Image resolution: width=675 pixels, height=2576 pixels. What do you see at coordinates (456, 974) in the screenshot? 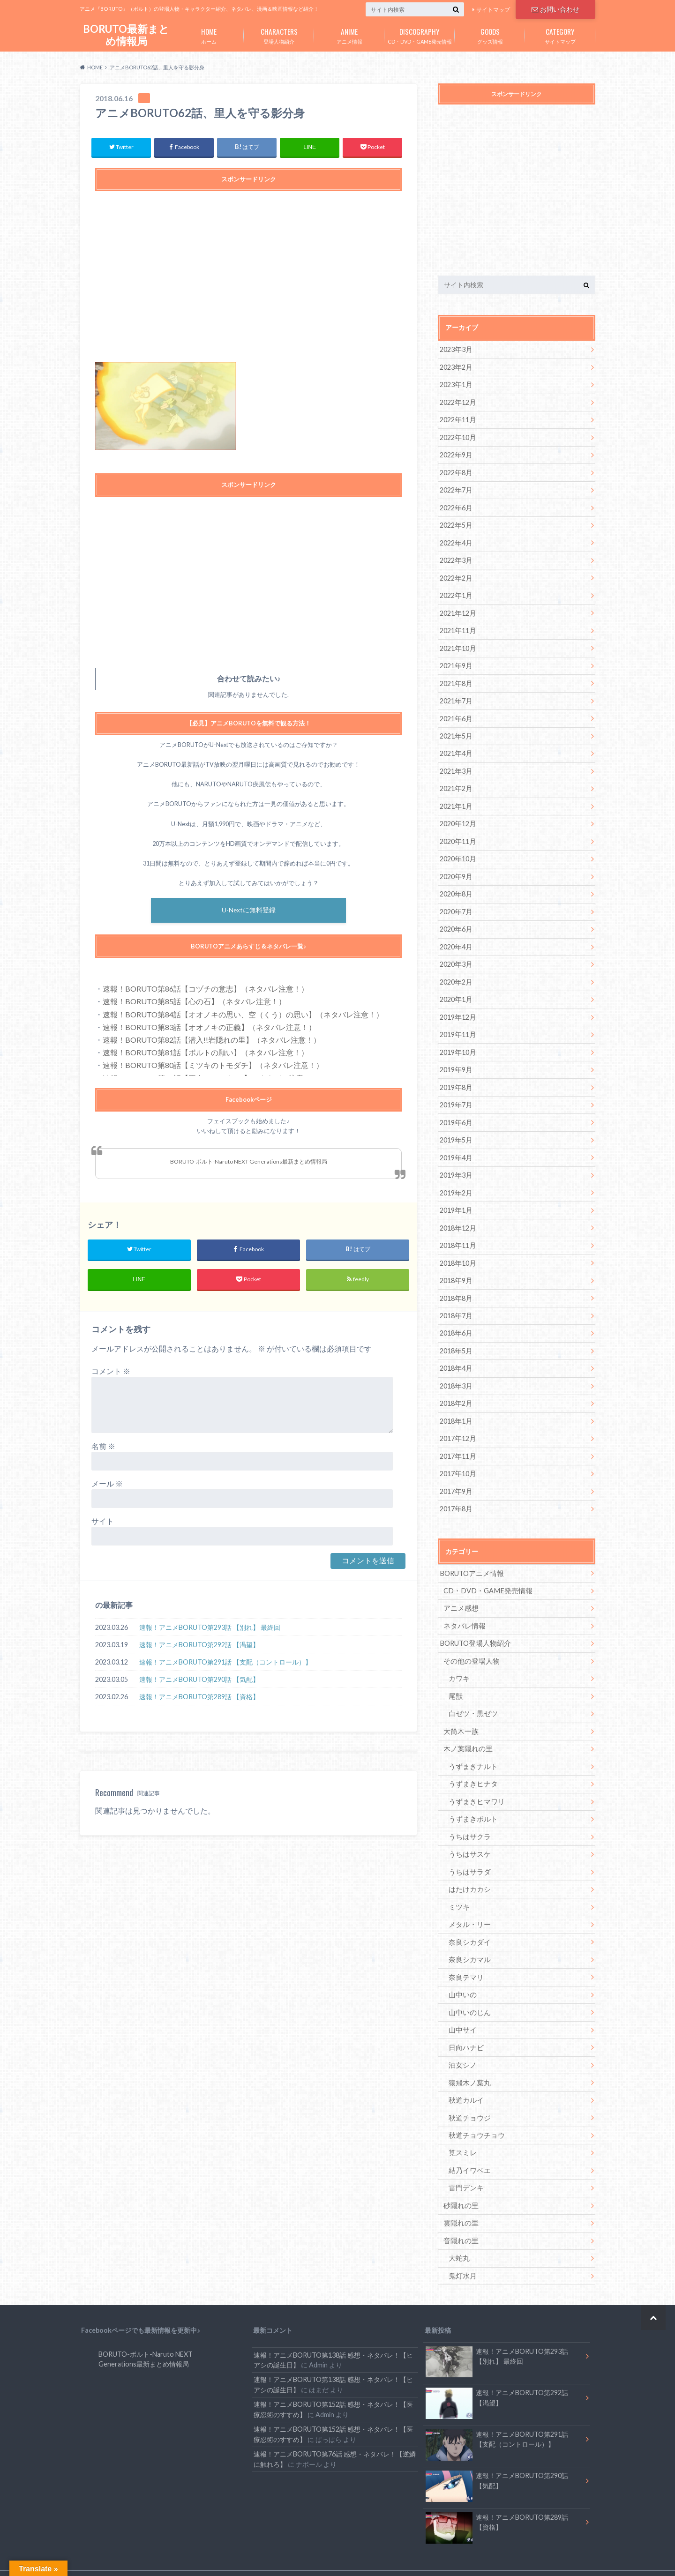
I see `2020年2月` at bounding box center [456, 974].